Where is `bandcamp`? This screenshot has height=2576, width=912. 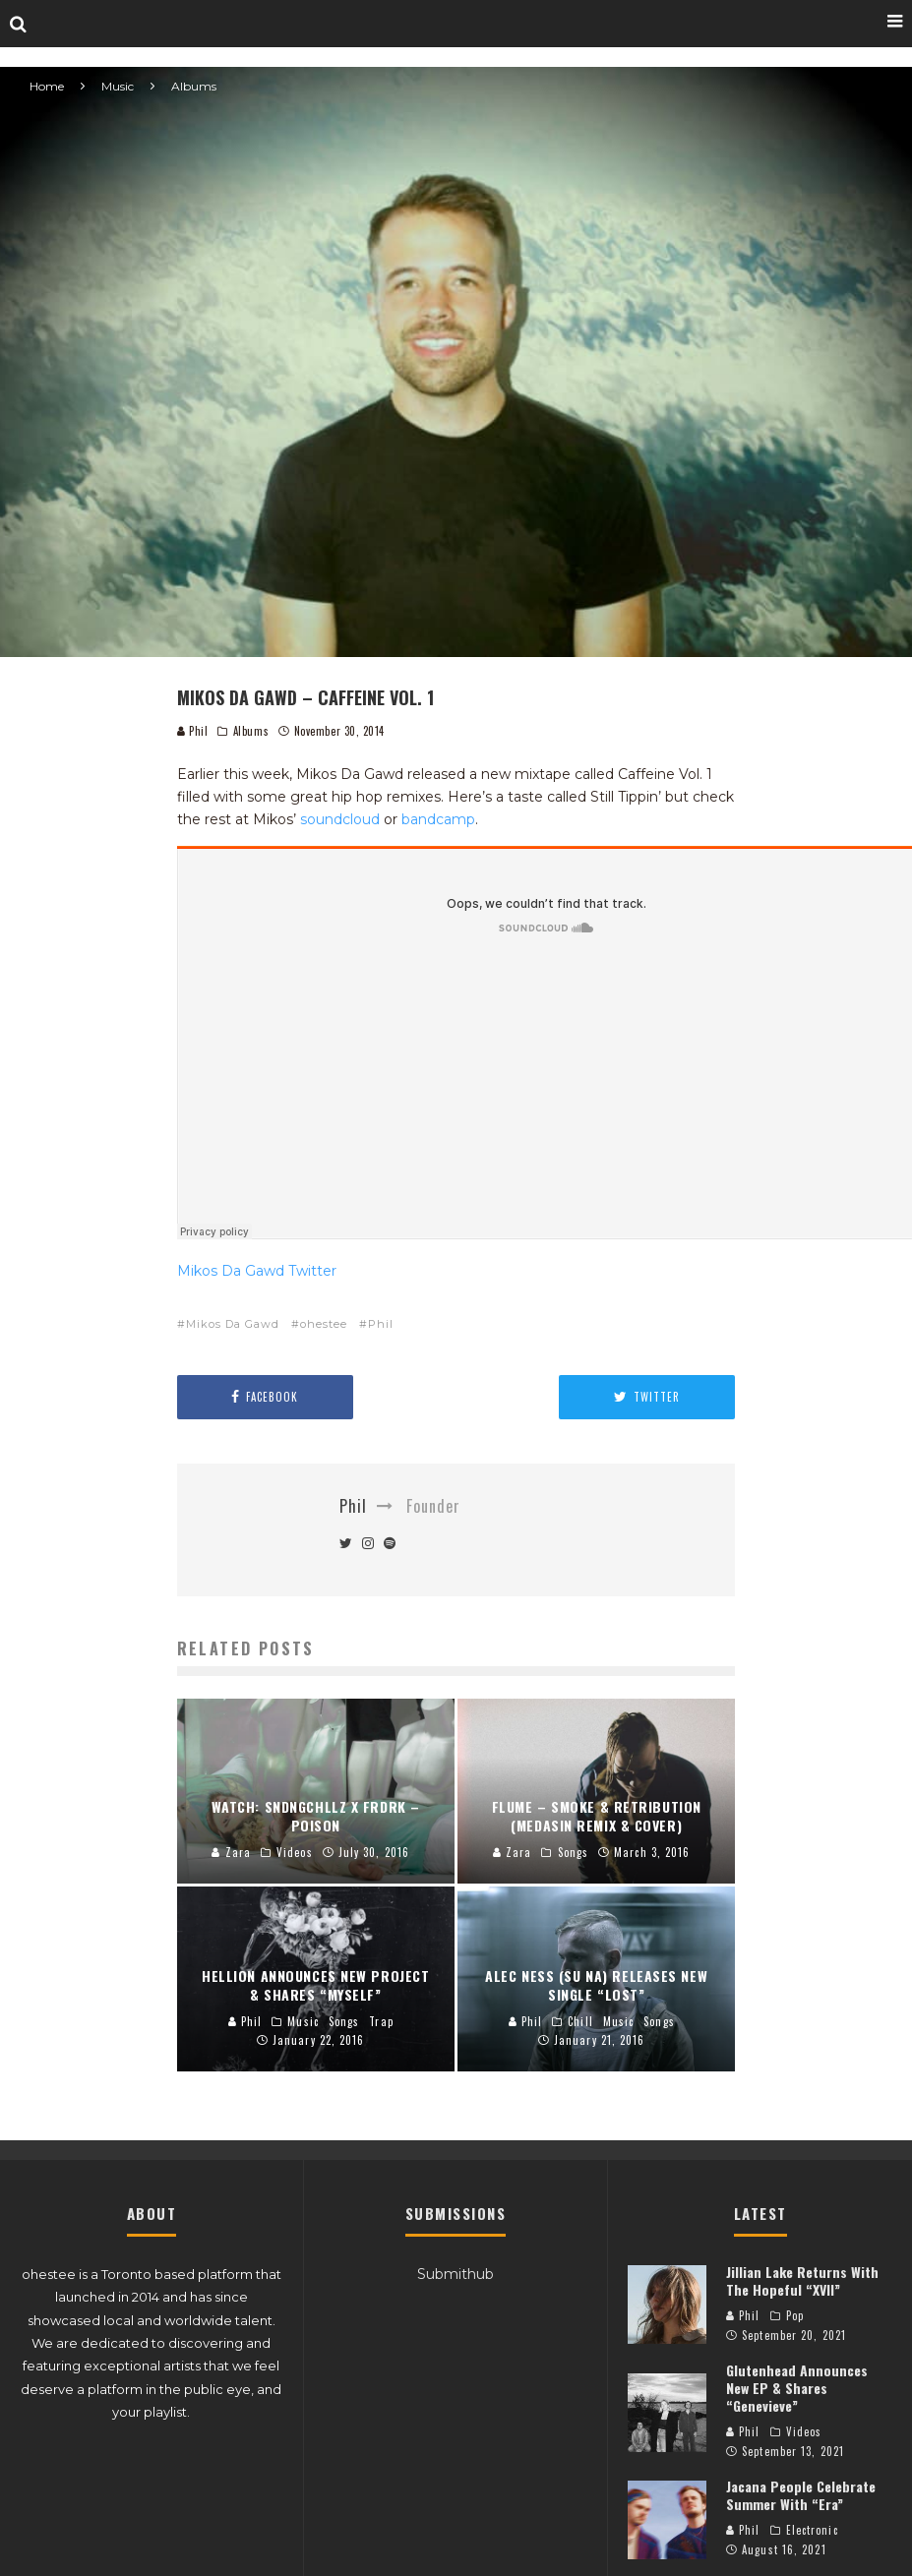 bandcamp is located at coordinates (438, 819).